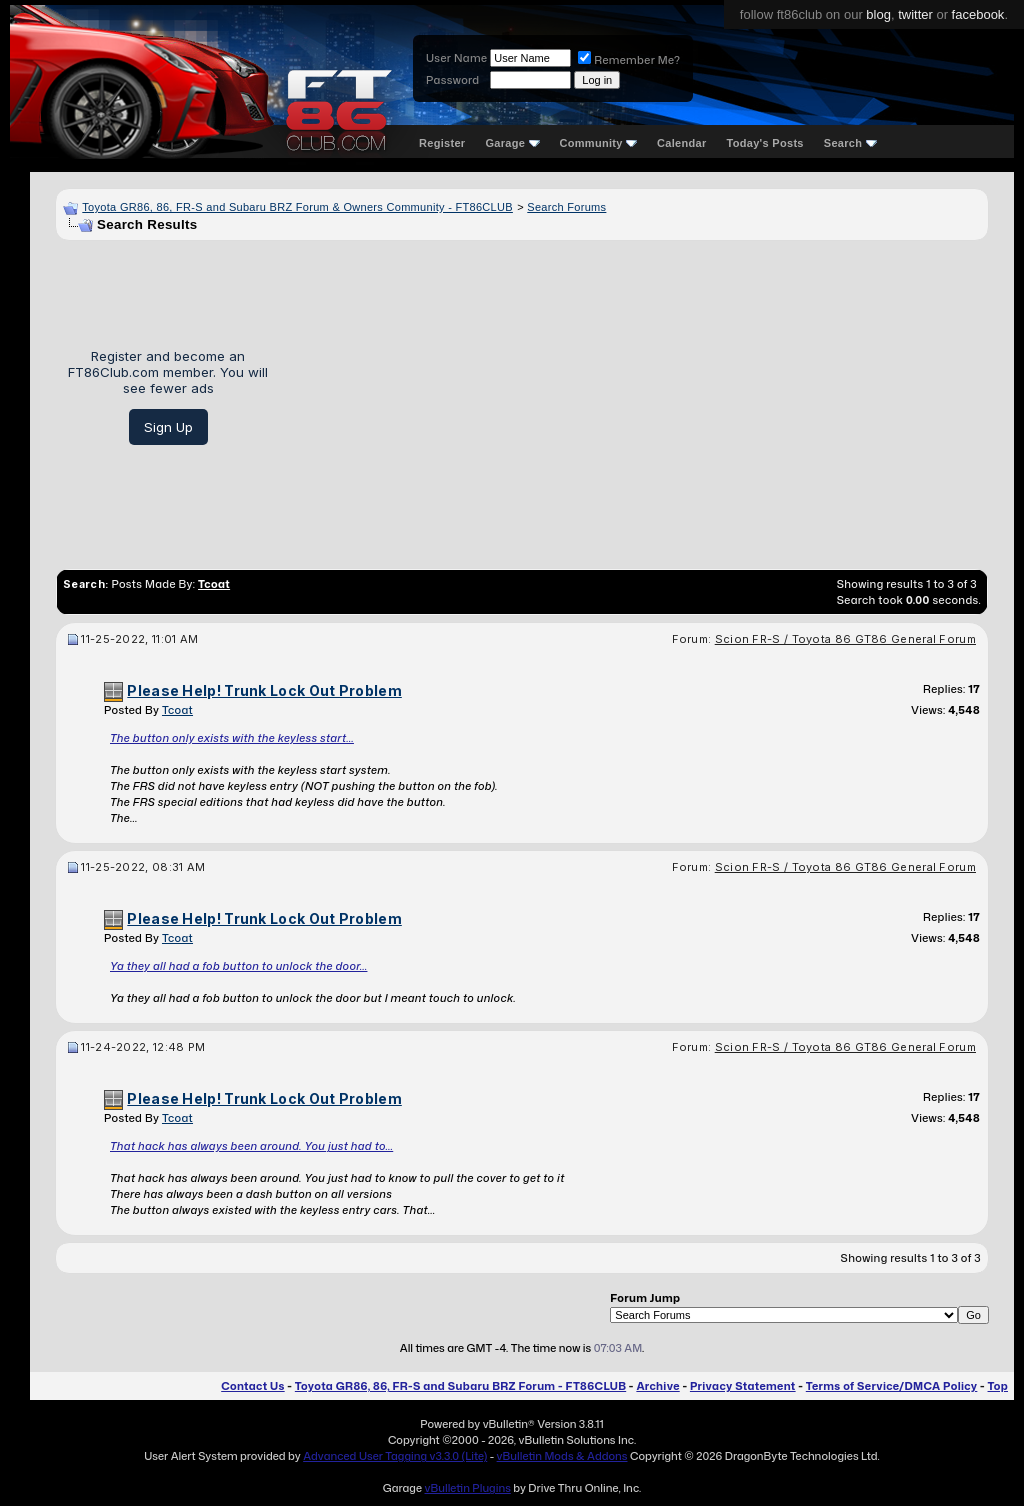  I want to click on Contact Us, so click(252, 1386).